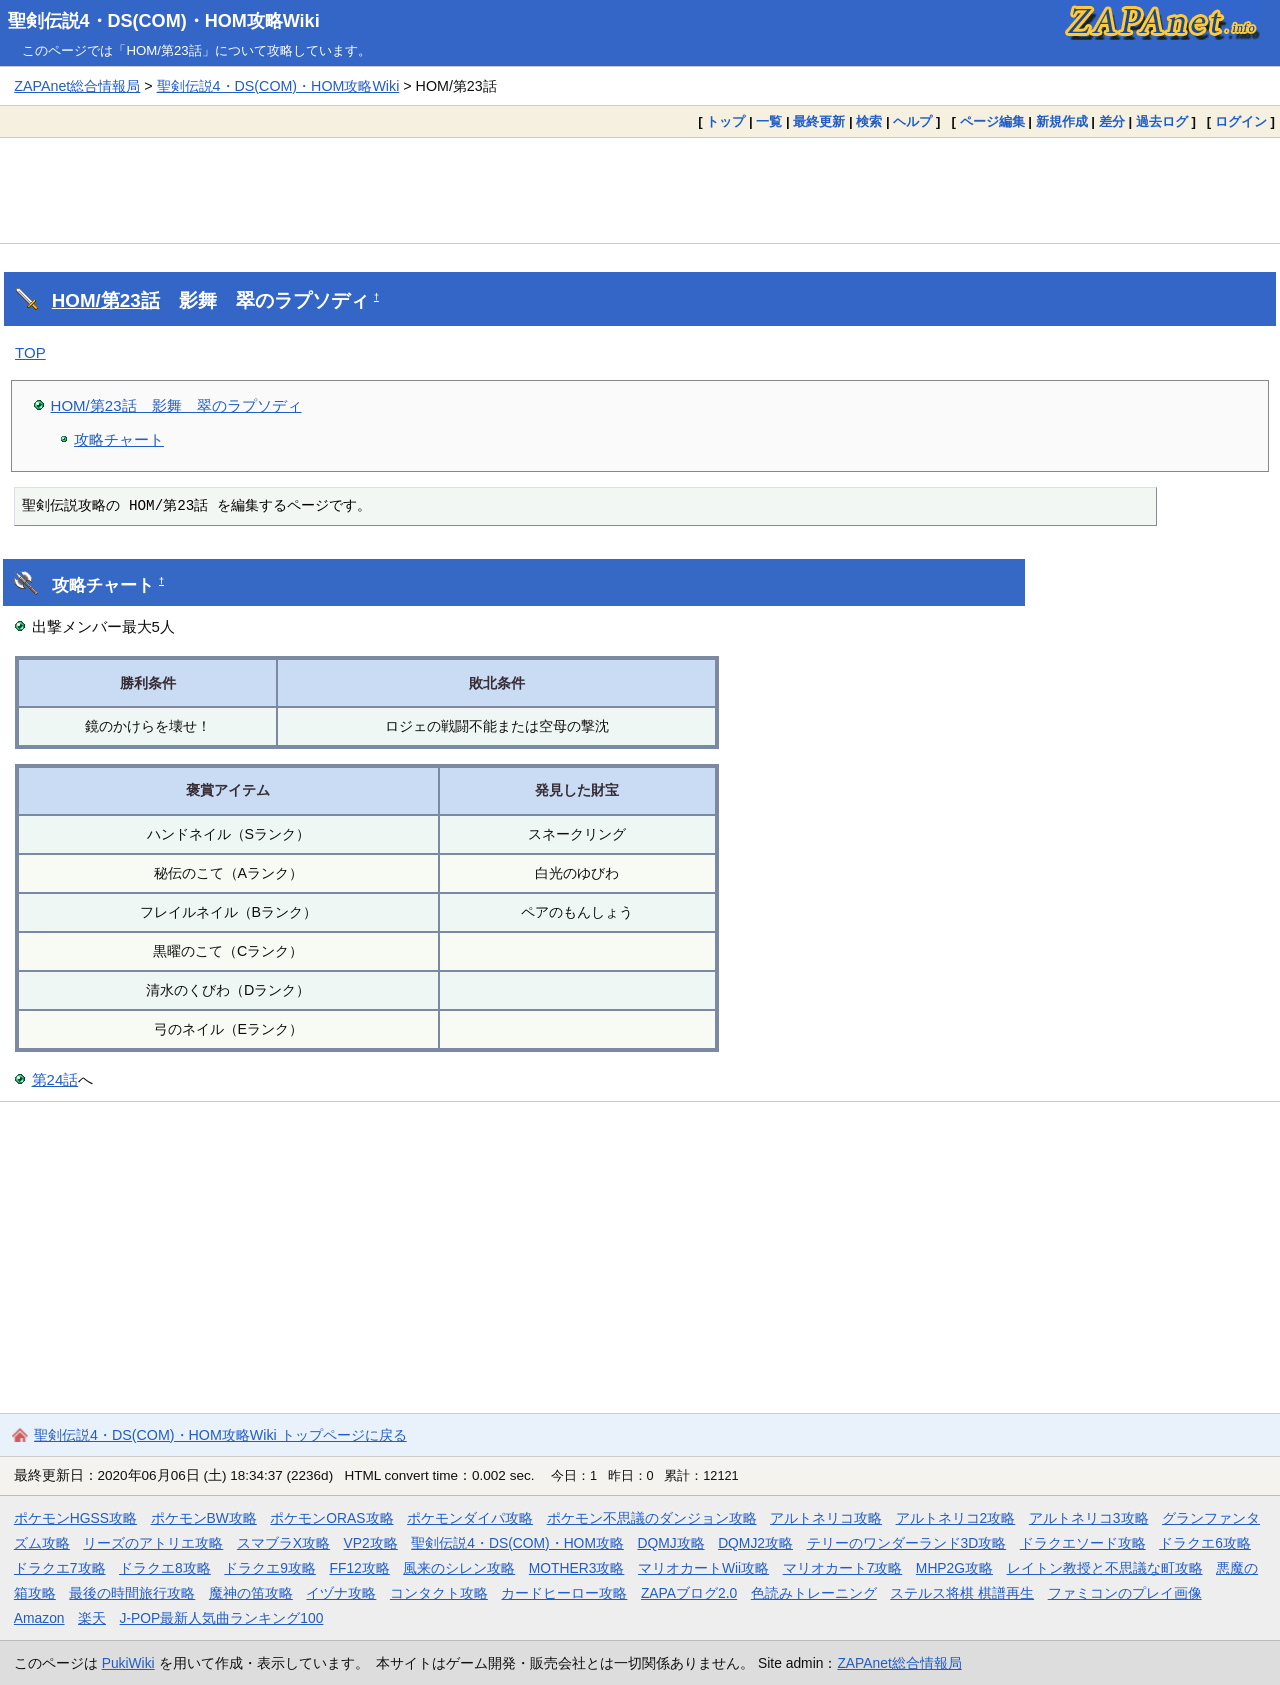 Image resolution: width=1280 pixels, height=1685 pixels. Describe the element at coordinates (962, 1593) in the screenshot. I see `ステルス将棋 棋譜再生` at that location.